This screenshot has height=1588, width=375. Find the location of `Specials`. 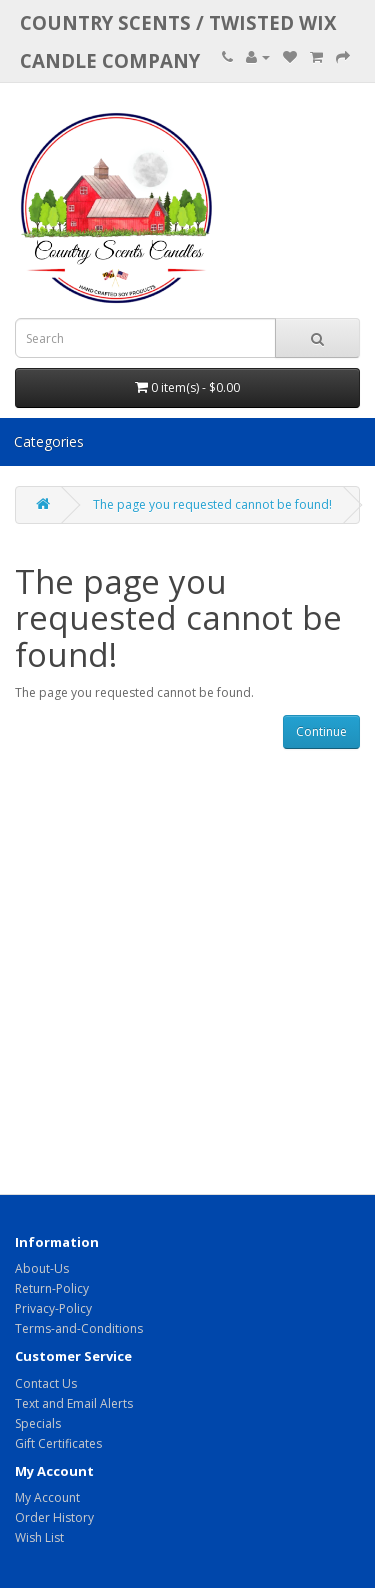

Specials is located at coordinates (38, 1423).